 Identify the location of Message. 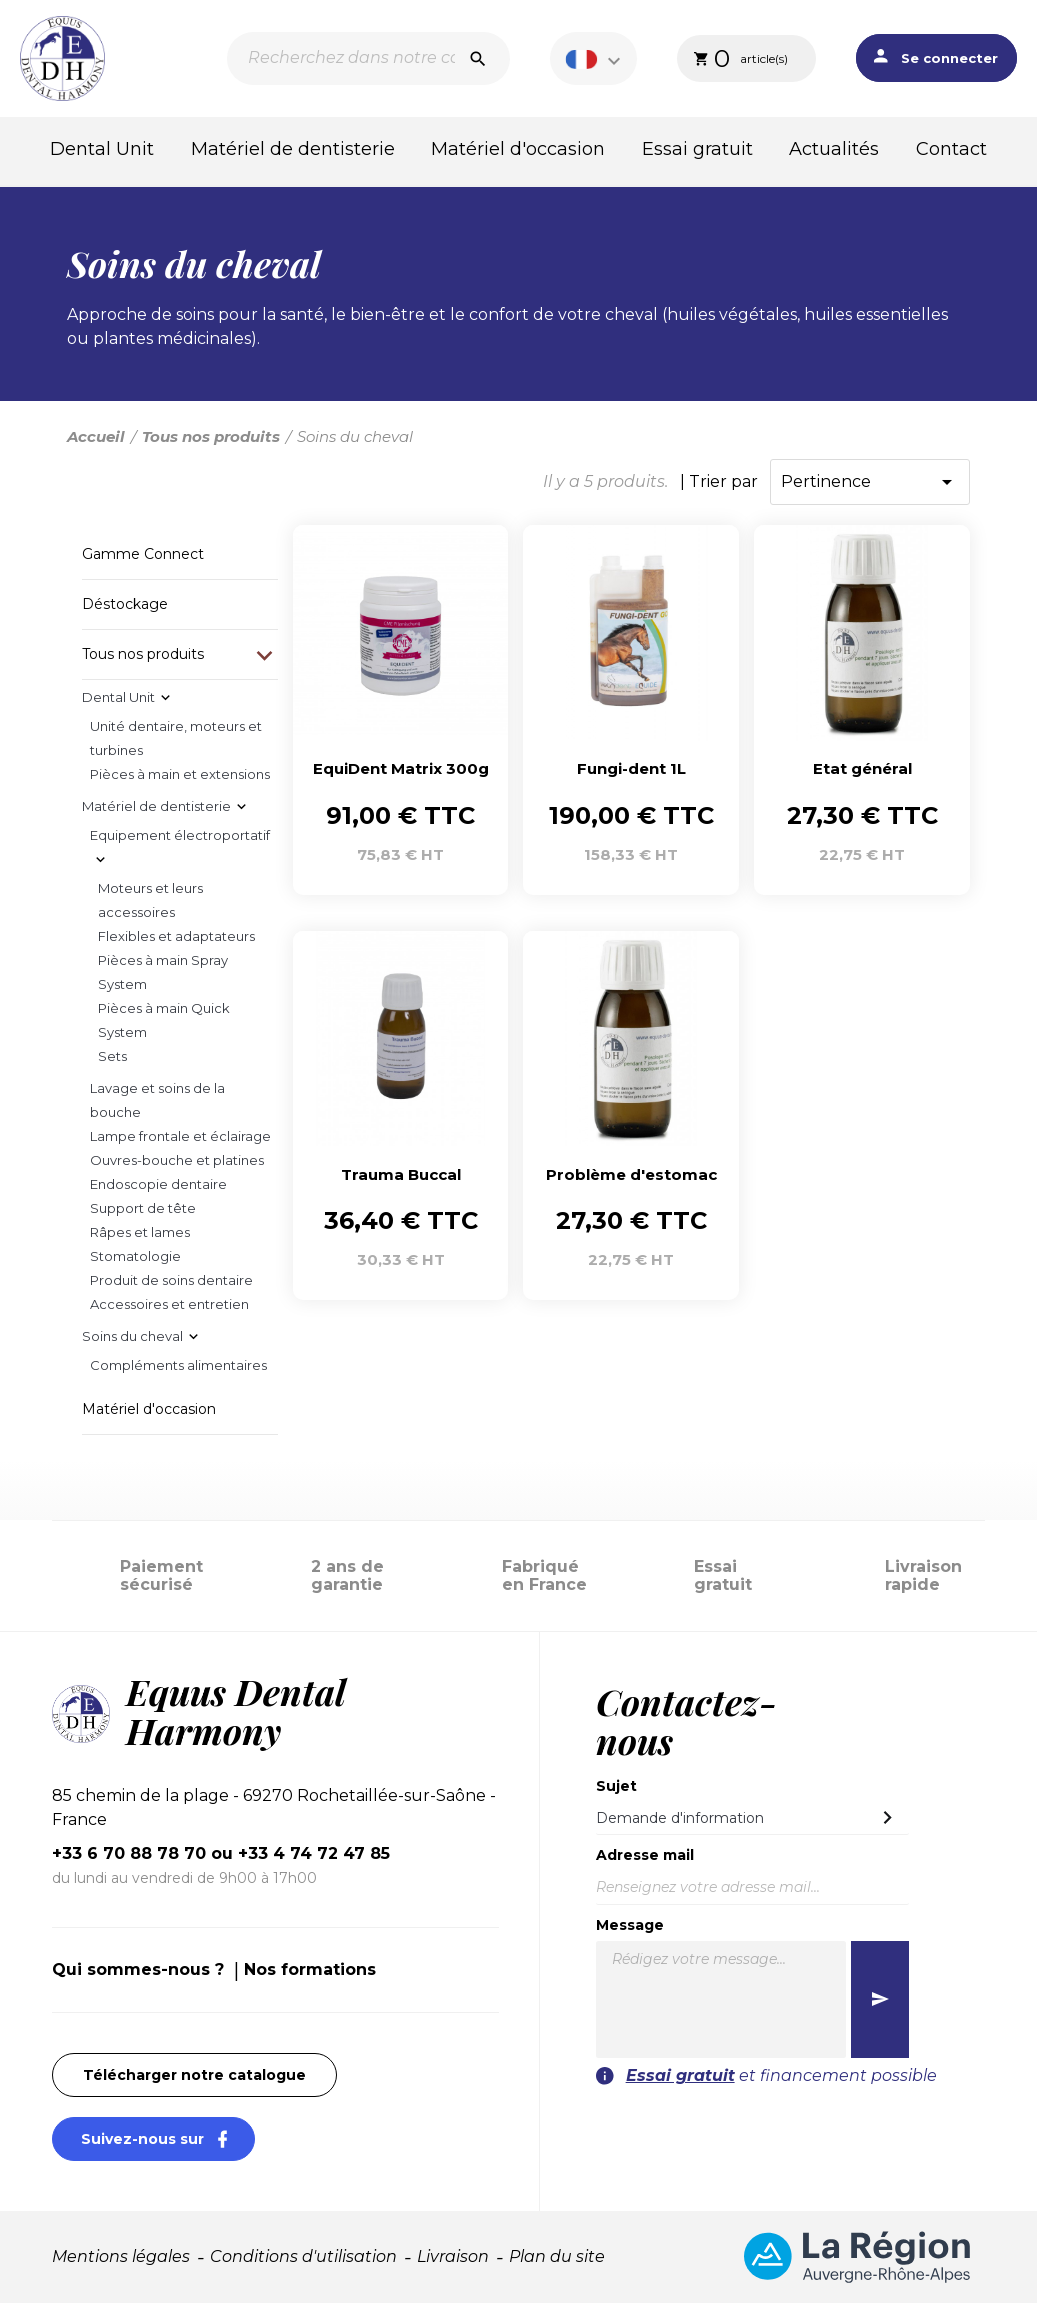
(630, 1928).